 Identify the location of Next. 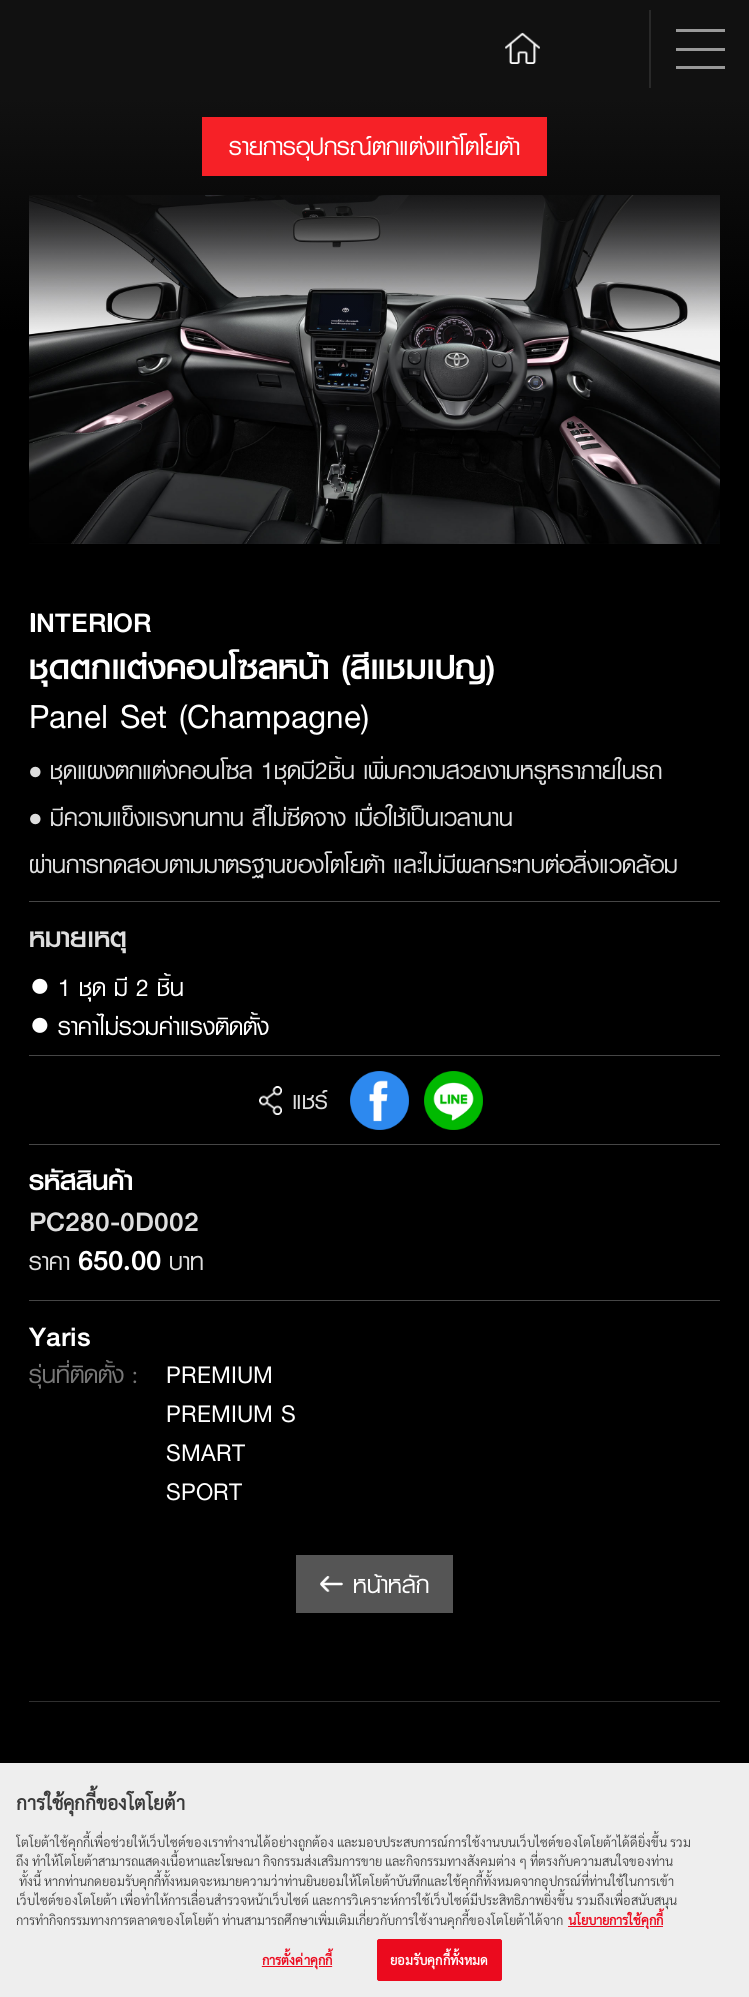
(680, 369).